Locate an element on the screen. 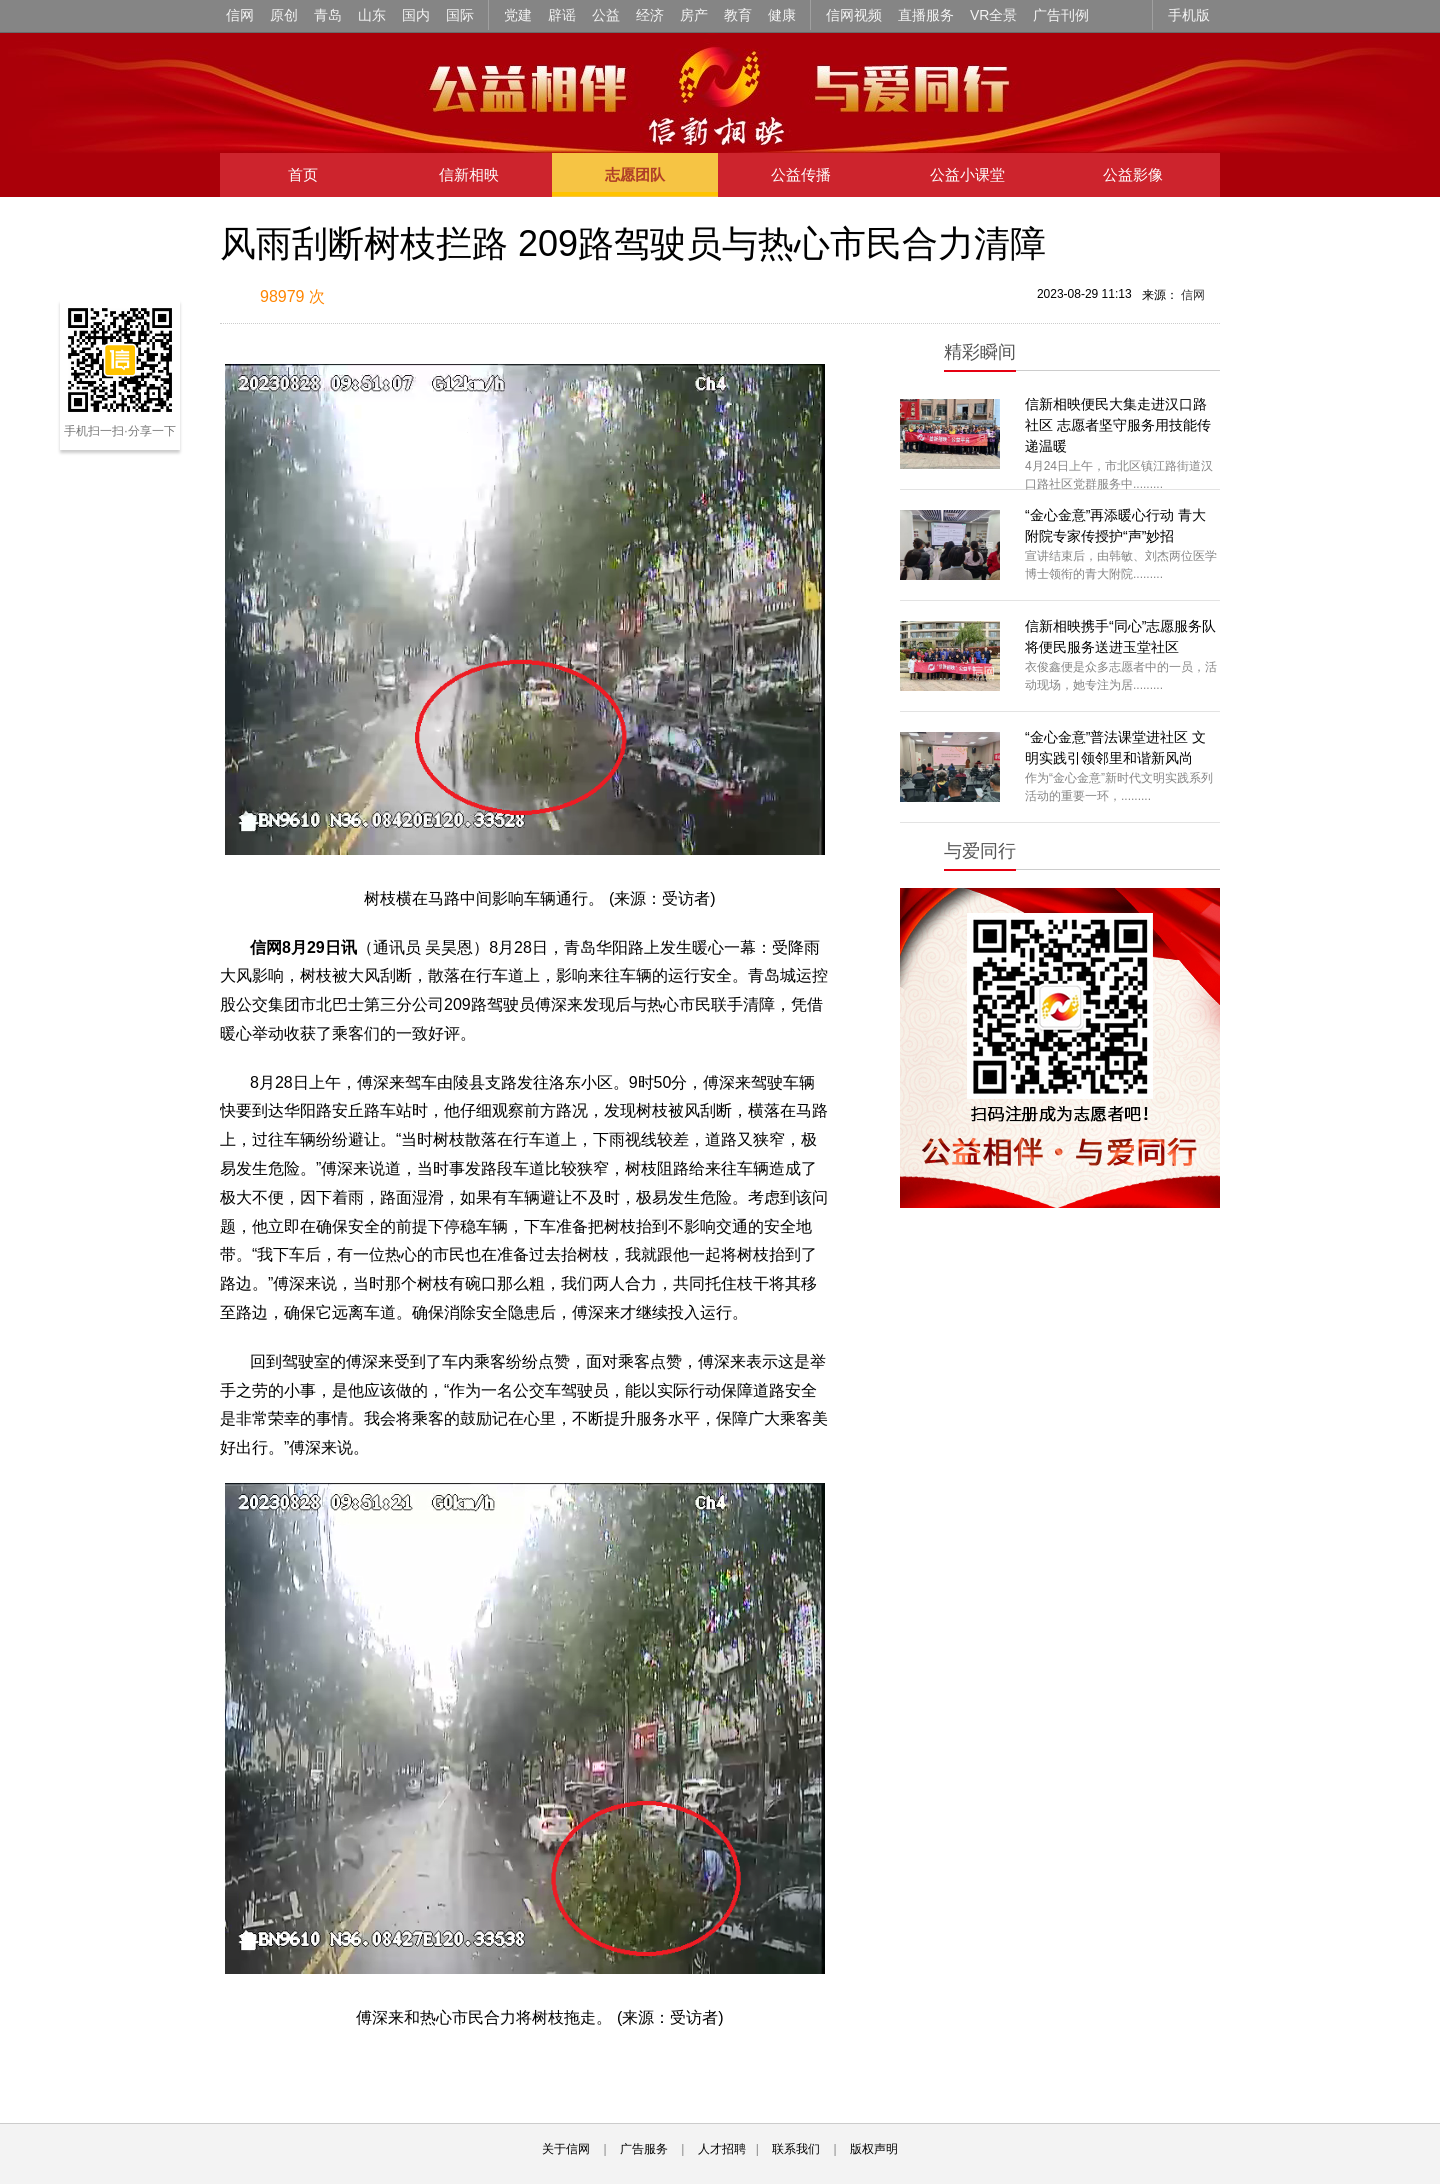 The height and width of the screenshot is (2184, 1440). 原创 is located at coordinates (284, 15).